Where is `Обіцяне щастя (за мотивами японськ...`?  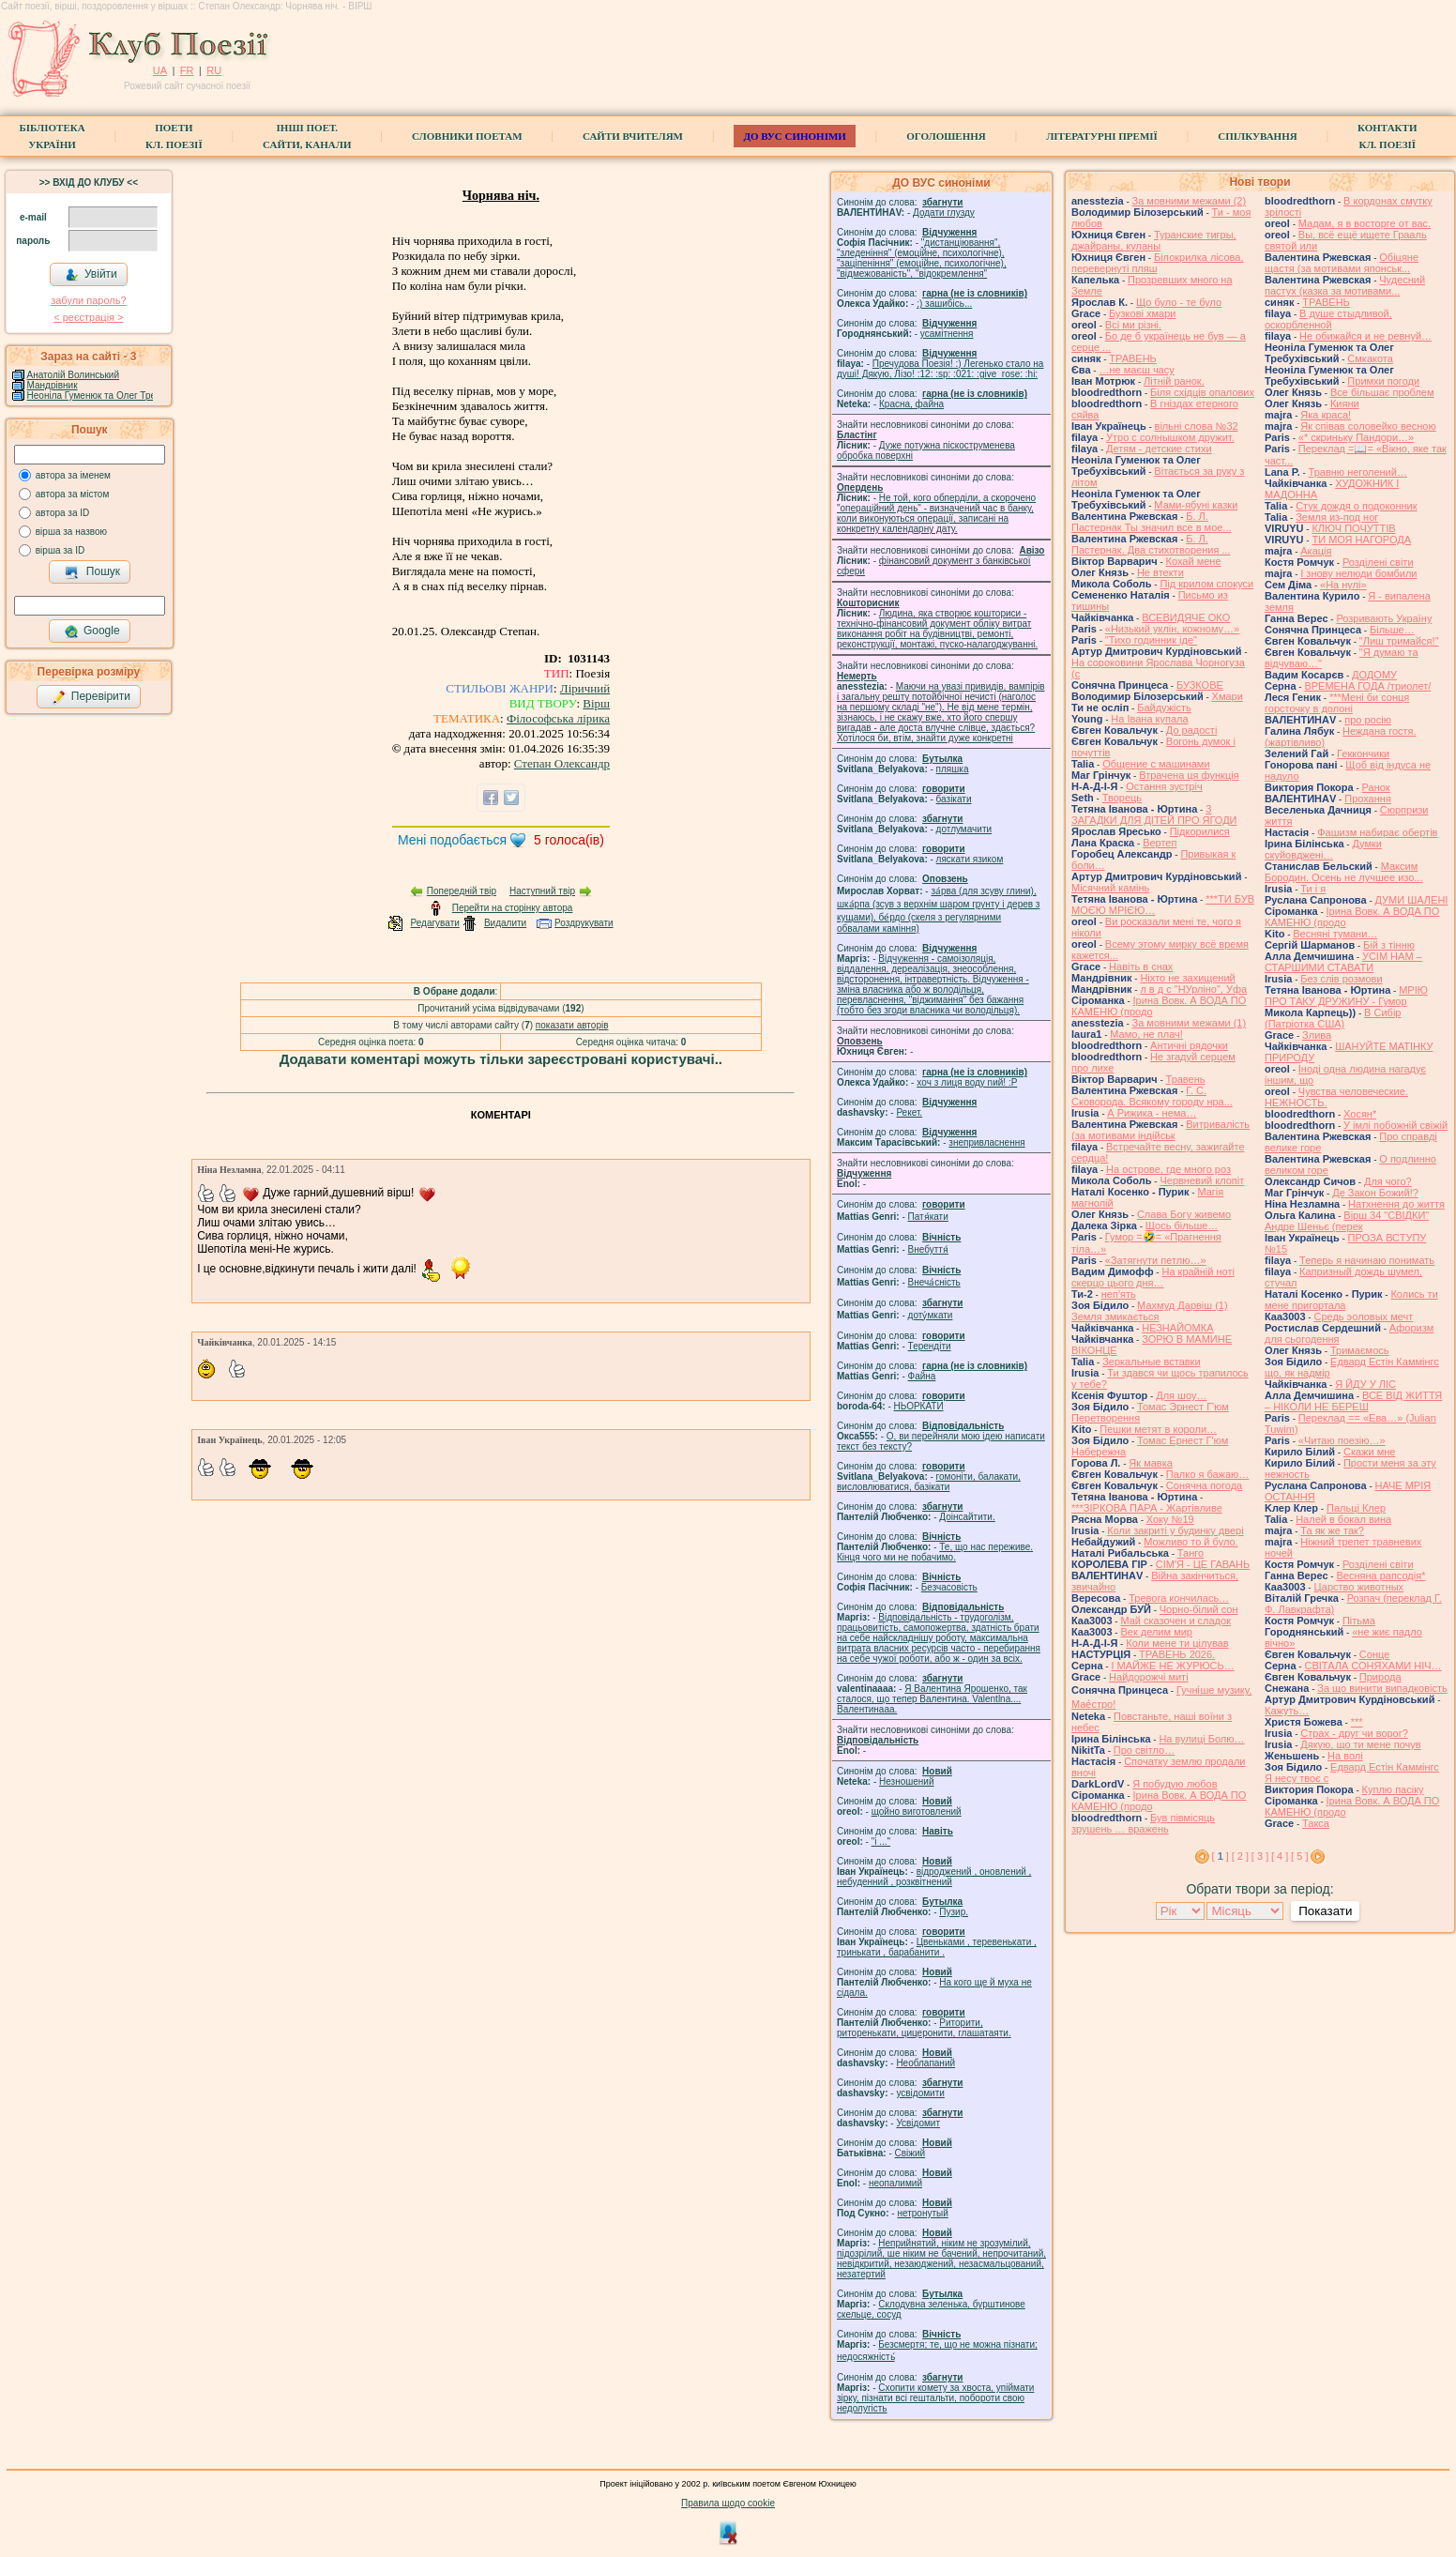 Обіцяне щастя (за мотивами японськ... is located at coordinates (1341, 262).